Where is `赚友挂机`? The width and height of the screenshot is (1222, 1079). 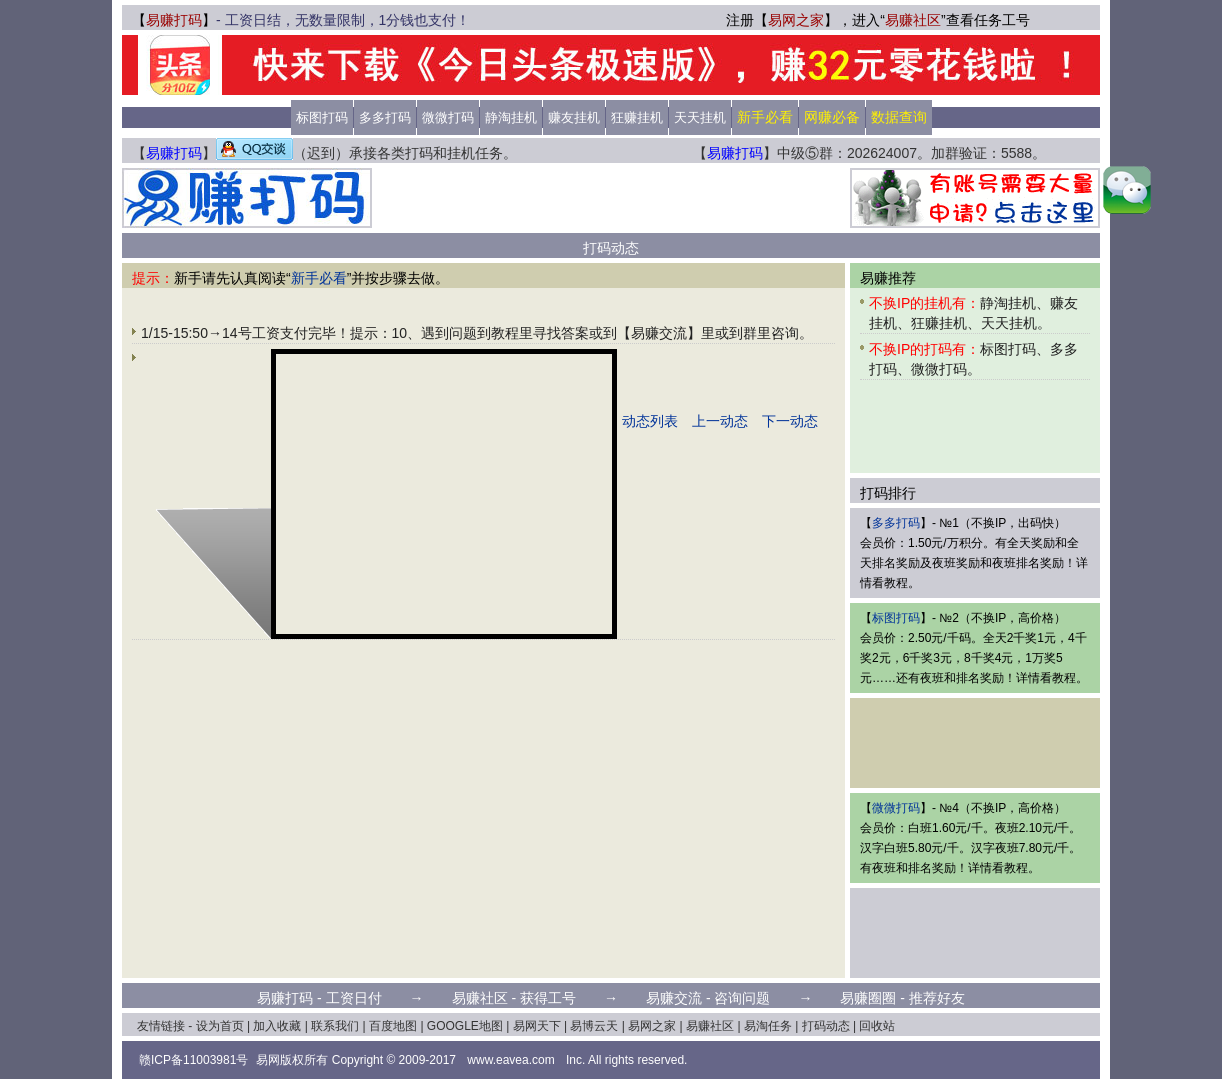
赚友挂机 is located at coordinates (574, 117).